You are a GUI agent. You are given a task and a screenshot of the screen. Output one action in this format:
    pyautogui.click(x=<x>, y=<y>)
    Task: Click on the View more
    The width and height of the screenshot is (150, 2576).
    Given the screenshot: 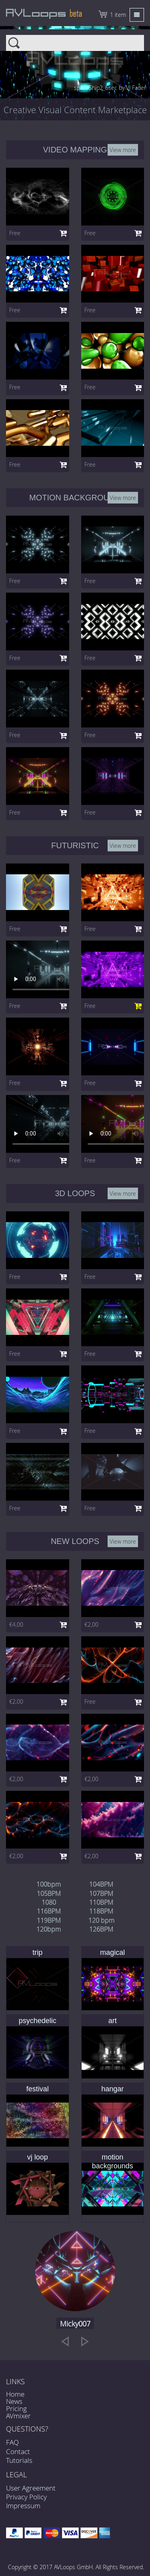 What is the action you would take?
    pyautogui.click(x=123, y=149)
    